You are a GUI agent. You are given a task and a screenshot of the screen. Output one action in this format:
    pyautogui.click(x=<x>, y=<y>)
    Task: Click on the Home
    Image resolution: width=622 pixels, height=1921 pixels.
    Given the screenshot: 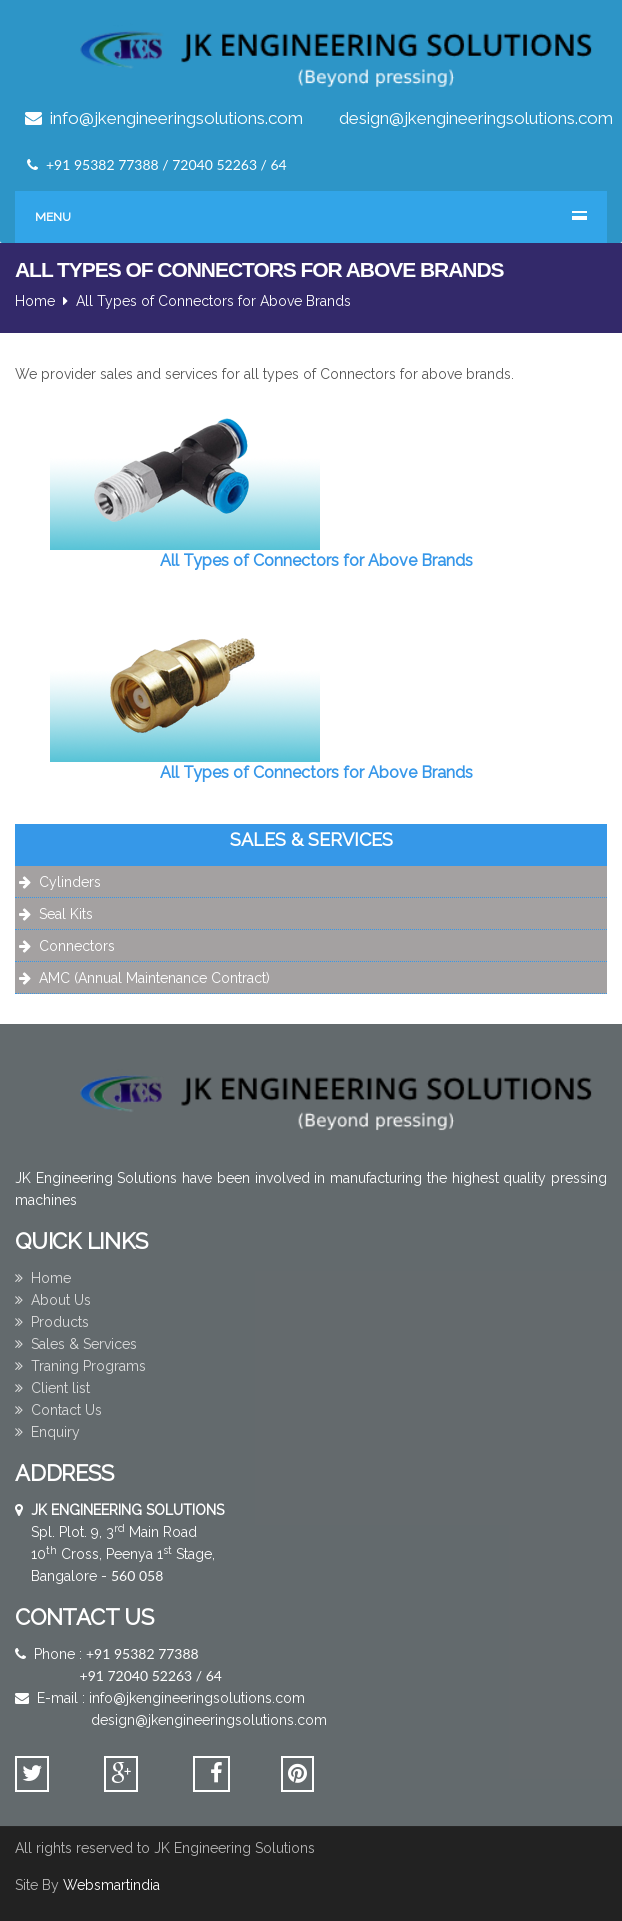 What is the action you would take?
    pyautogui.click(x=35, y=301)
    